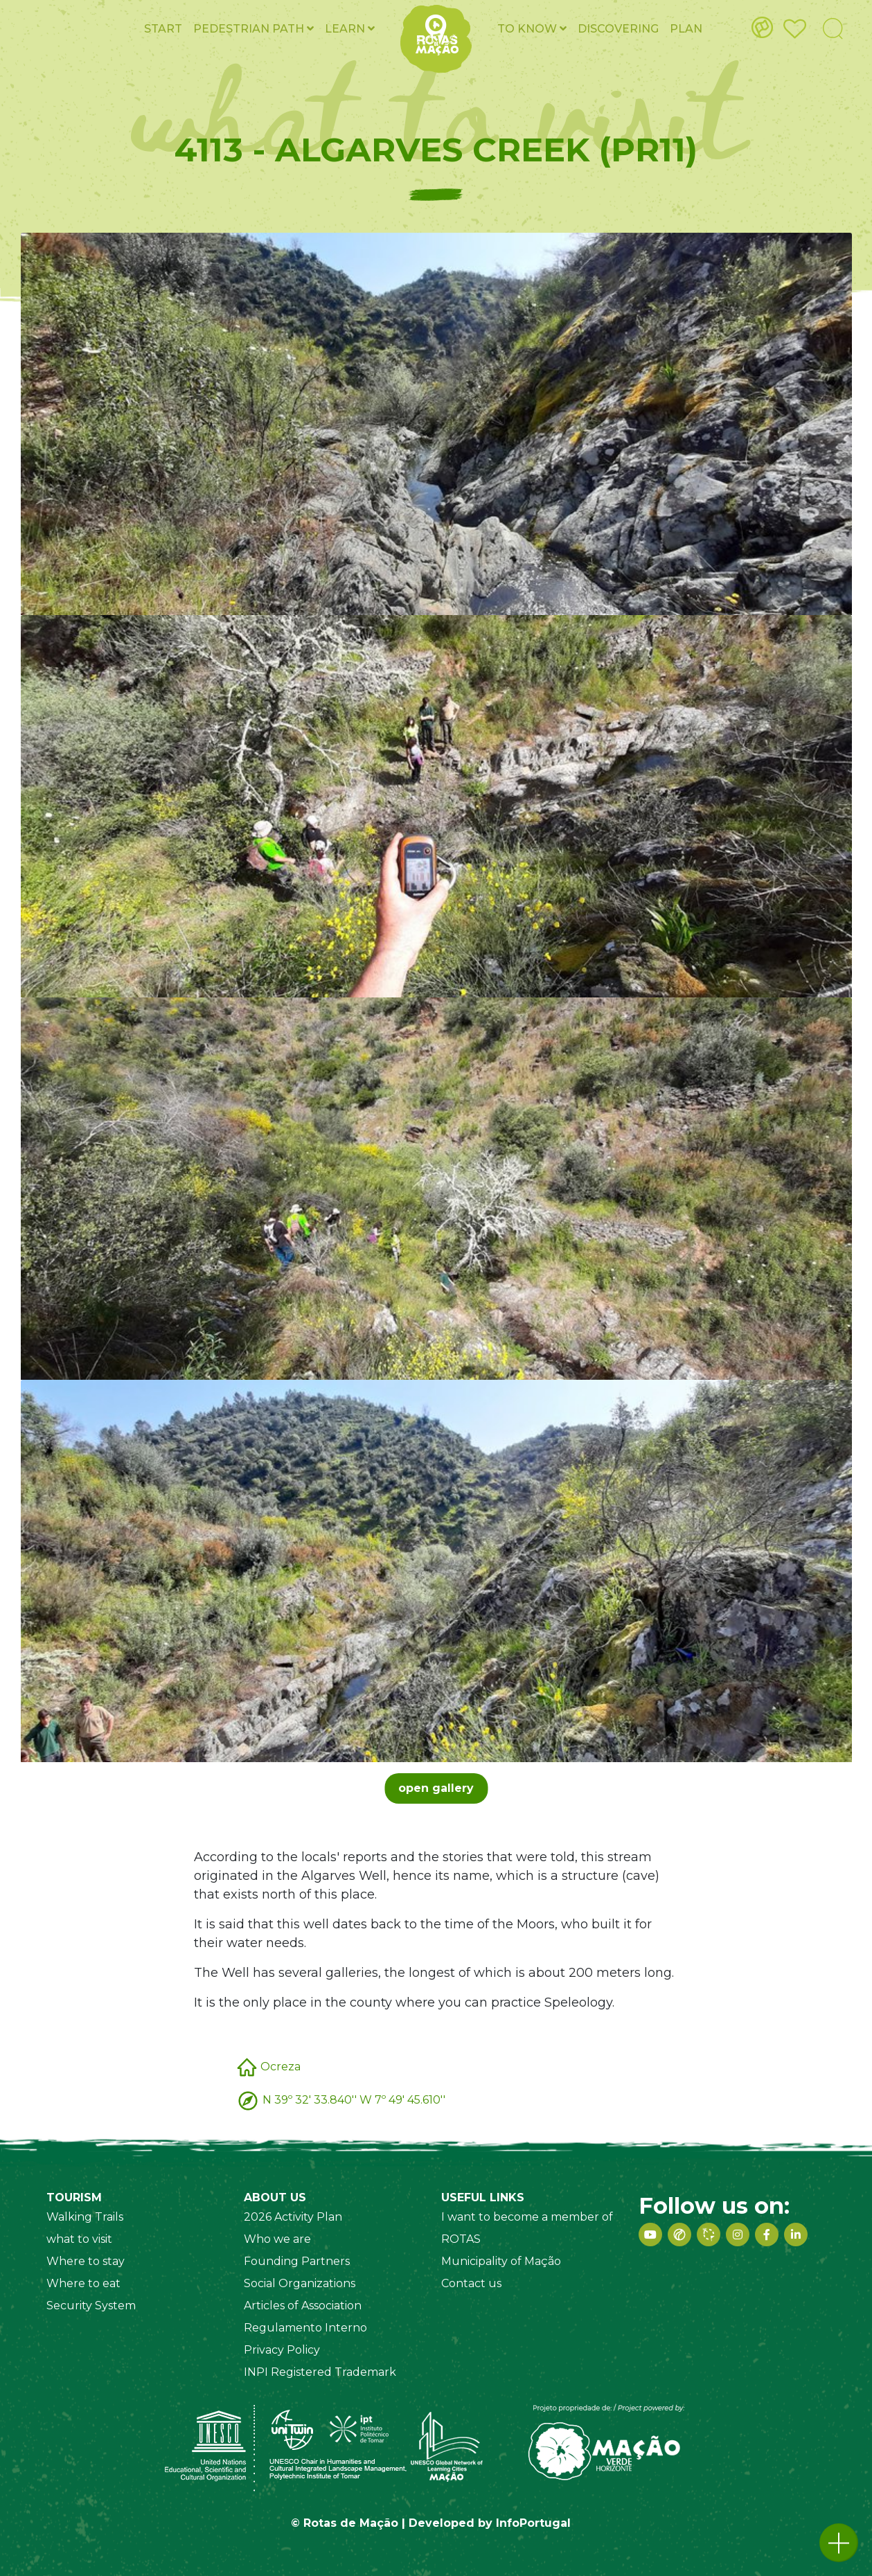 The image size is (872, 2576). What do you see at coordinates (686, 28) in the screenshot?
I see `Plan` at bounding box center [686, 28].